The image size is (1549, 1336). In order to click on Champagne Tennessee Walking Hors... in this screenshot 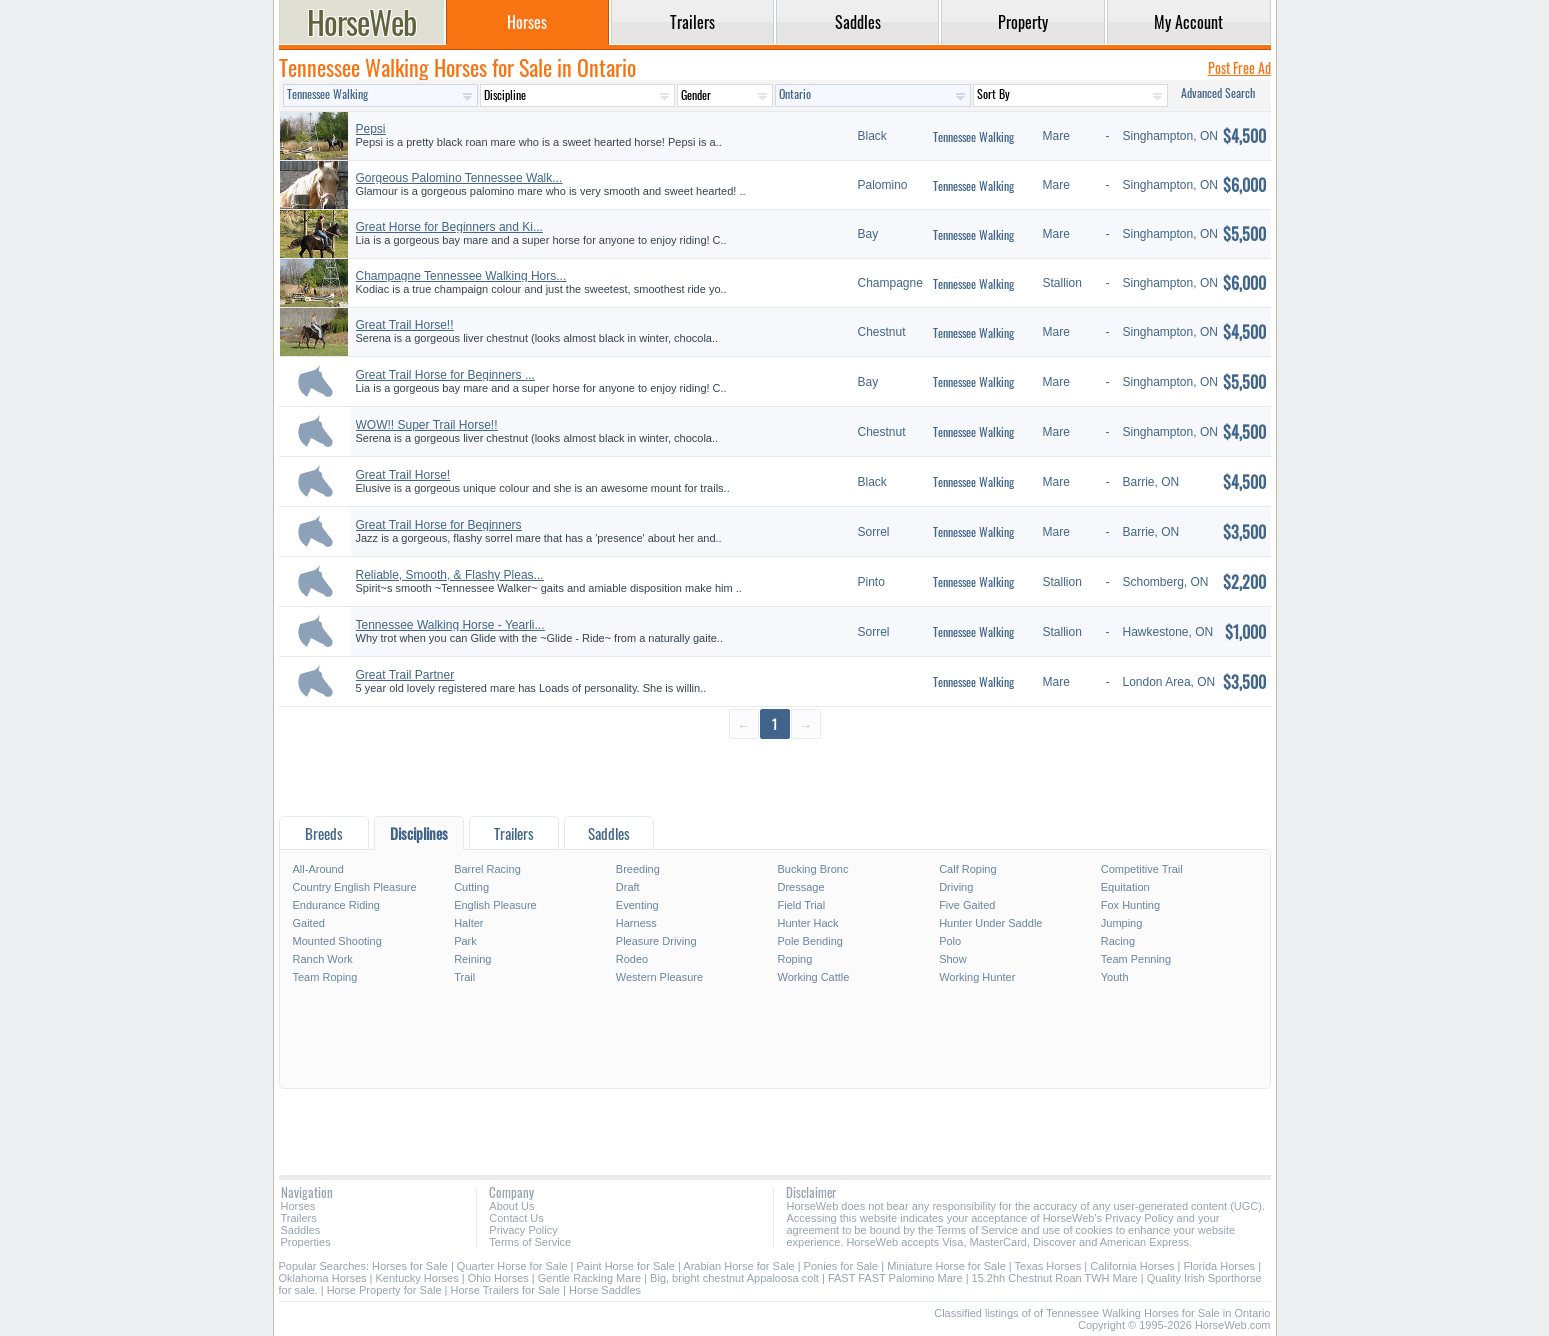, I will do `click(461, 276)`.